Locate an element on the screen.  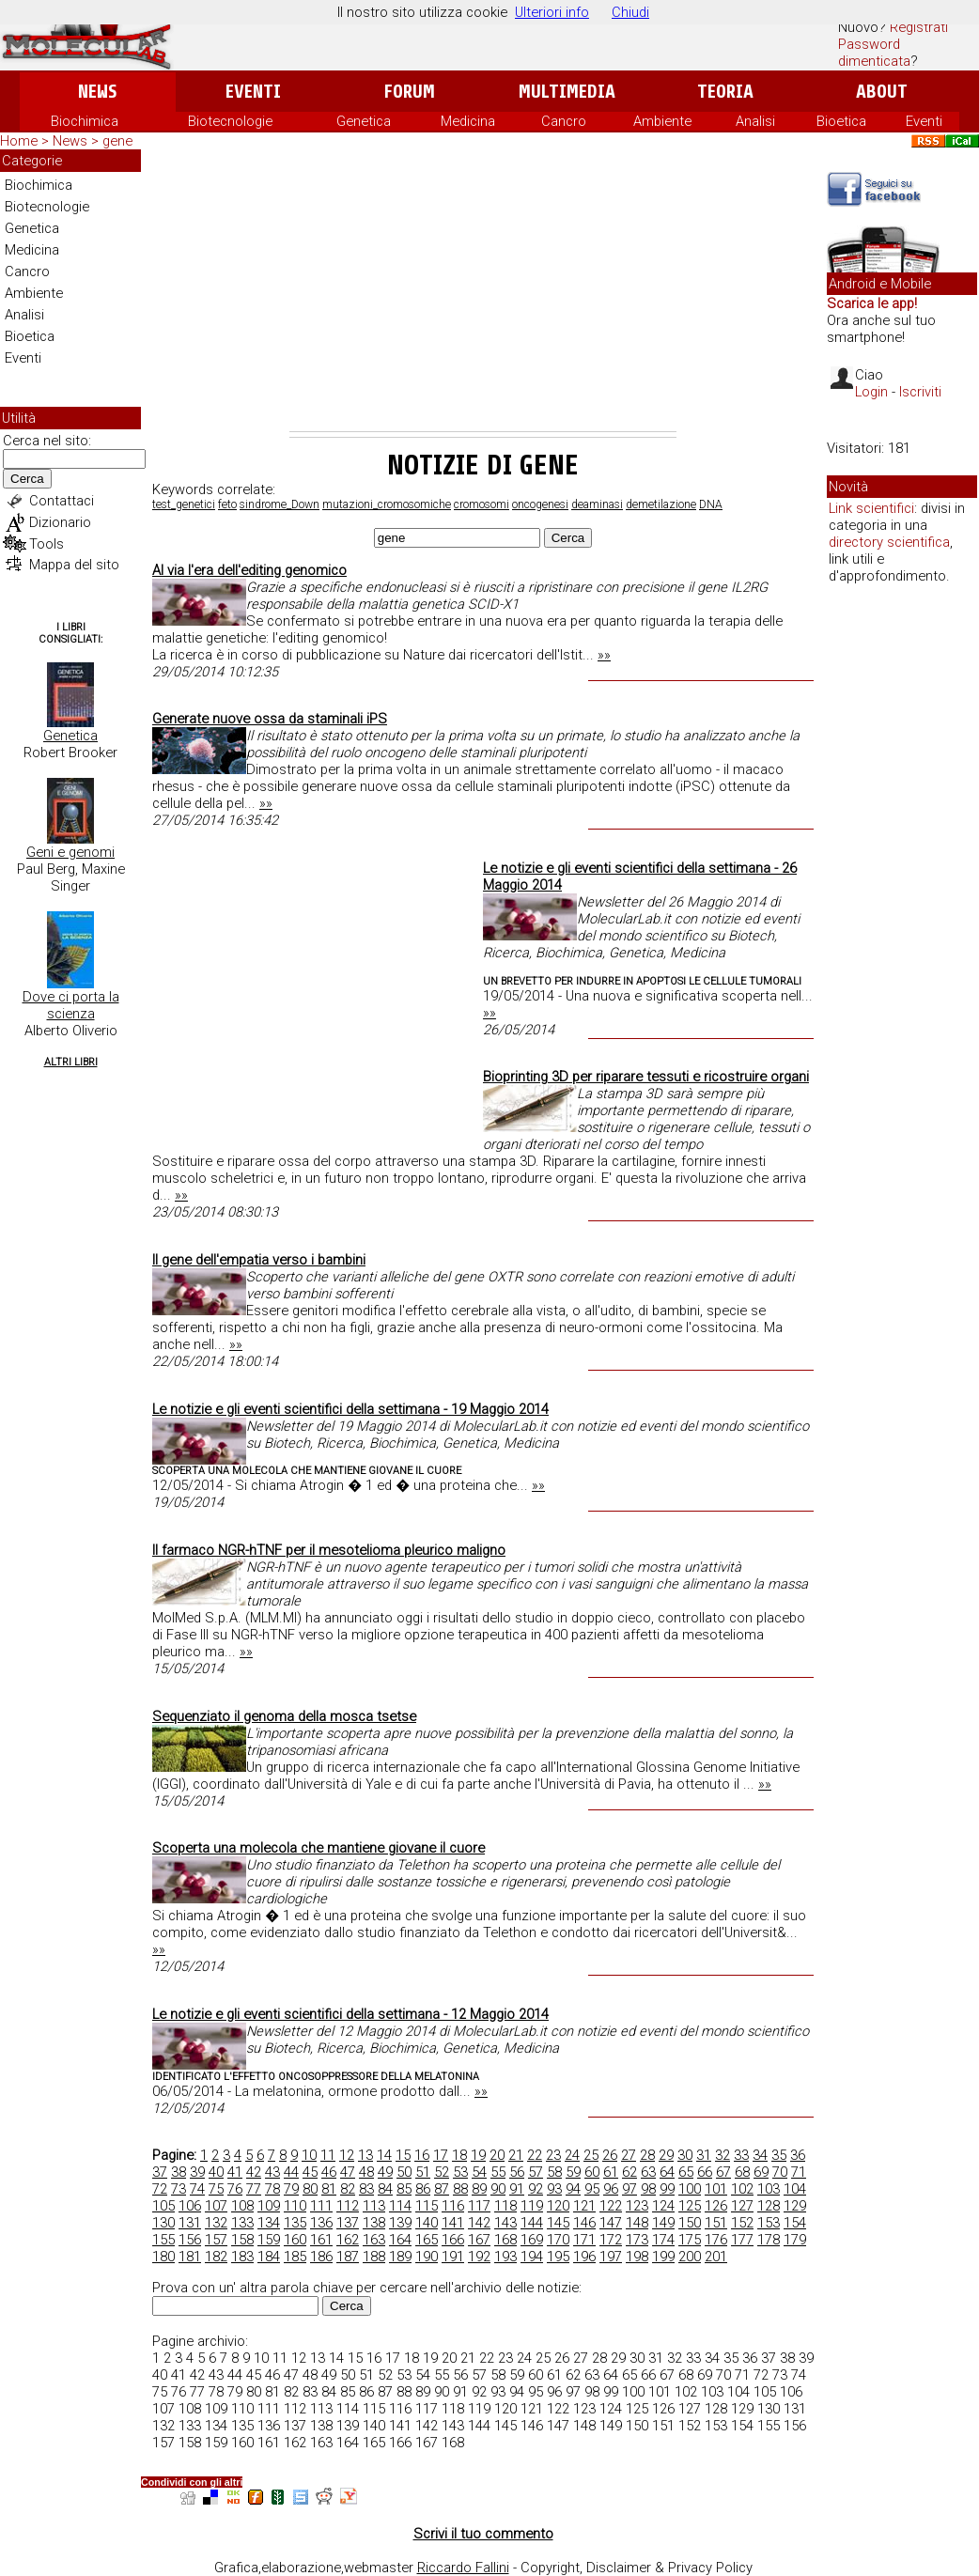
68 is located at coordinates (742, 2172).